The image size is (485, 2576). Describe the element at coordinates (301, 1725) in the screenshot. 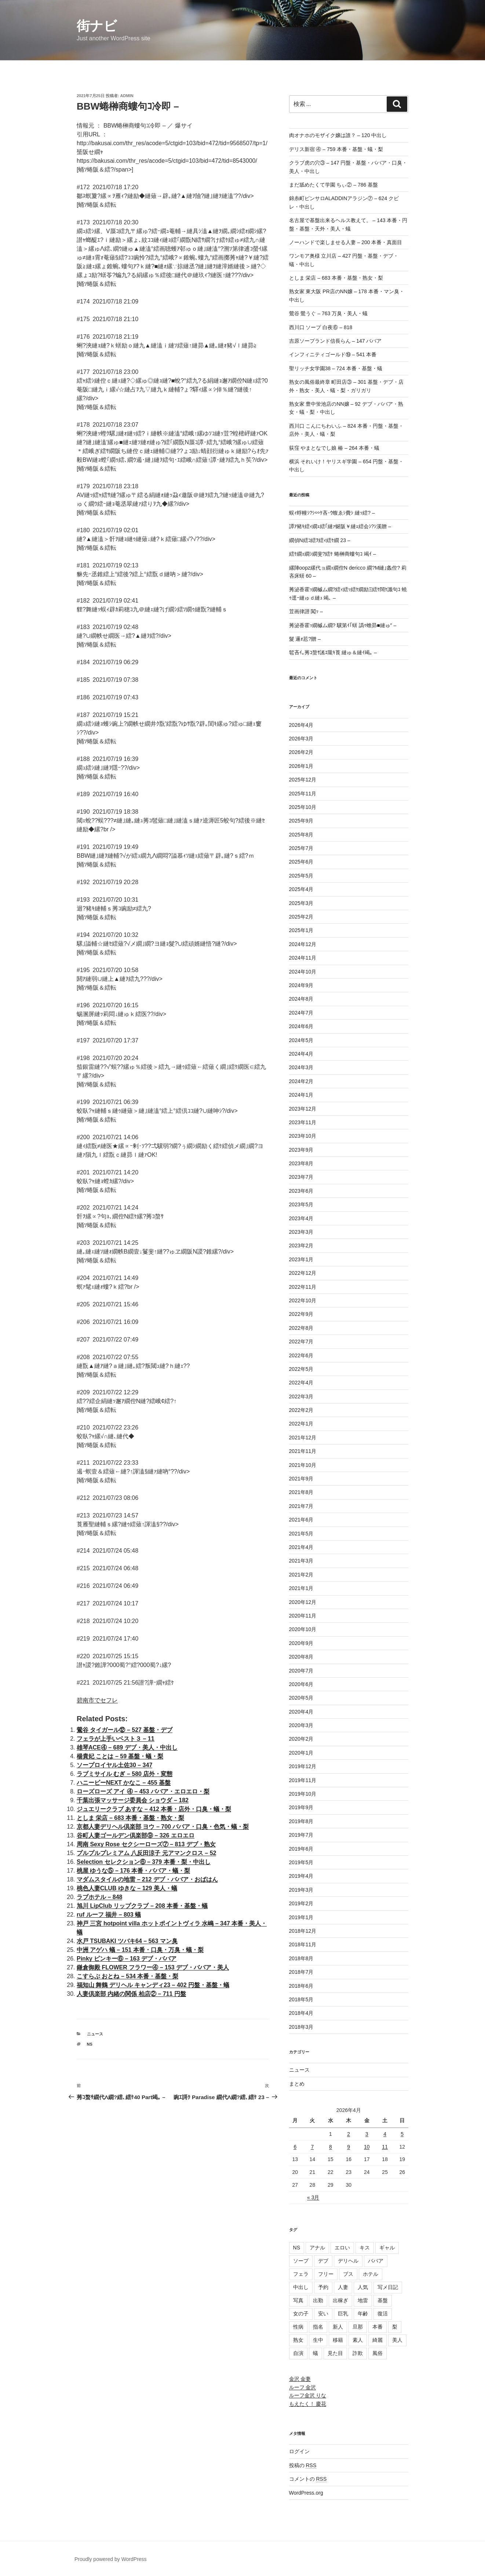

I see `2020年3月` at that location.